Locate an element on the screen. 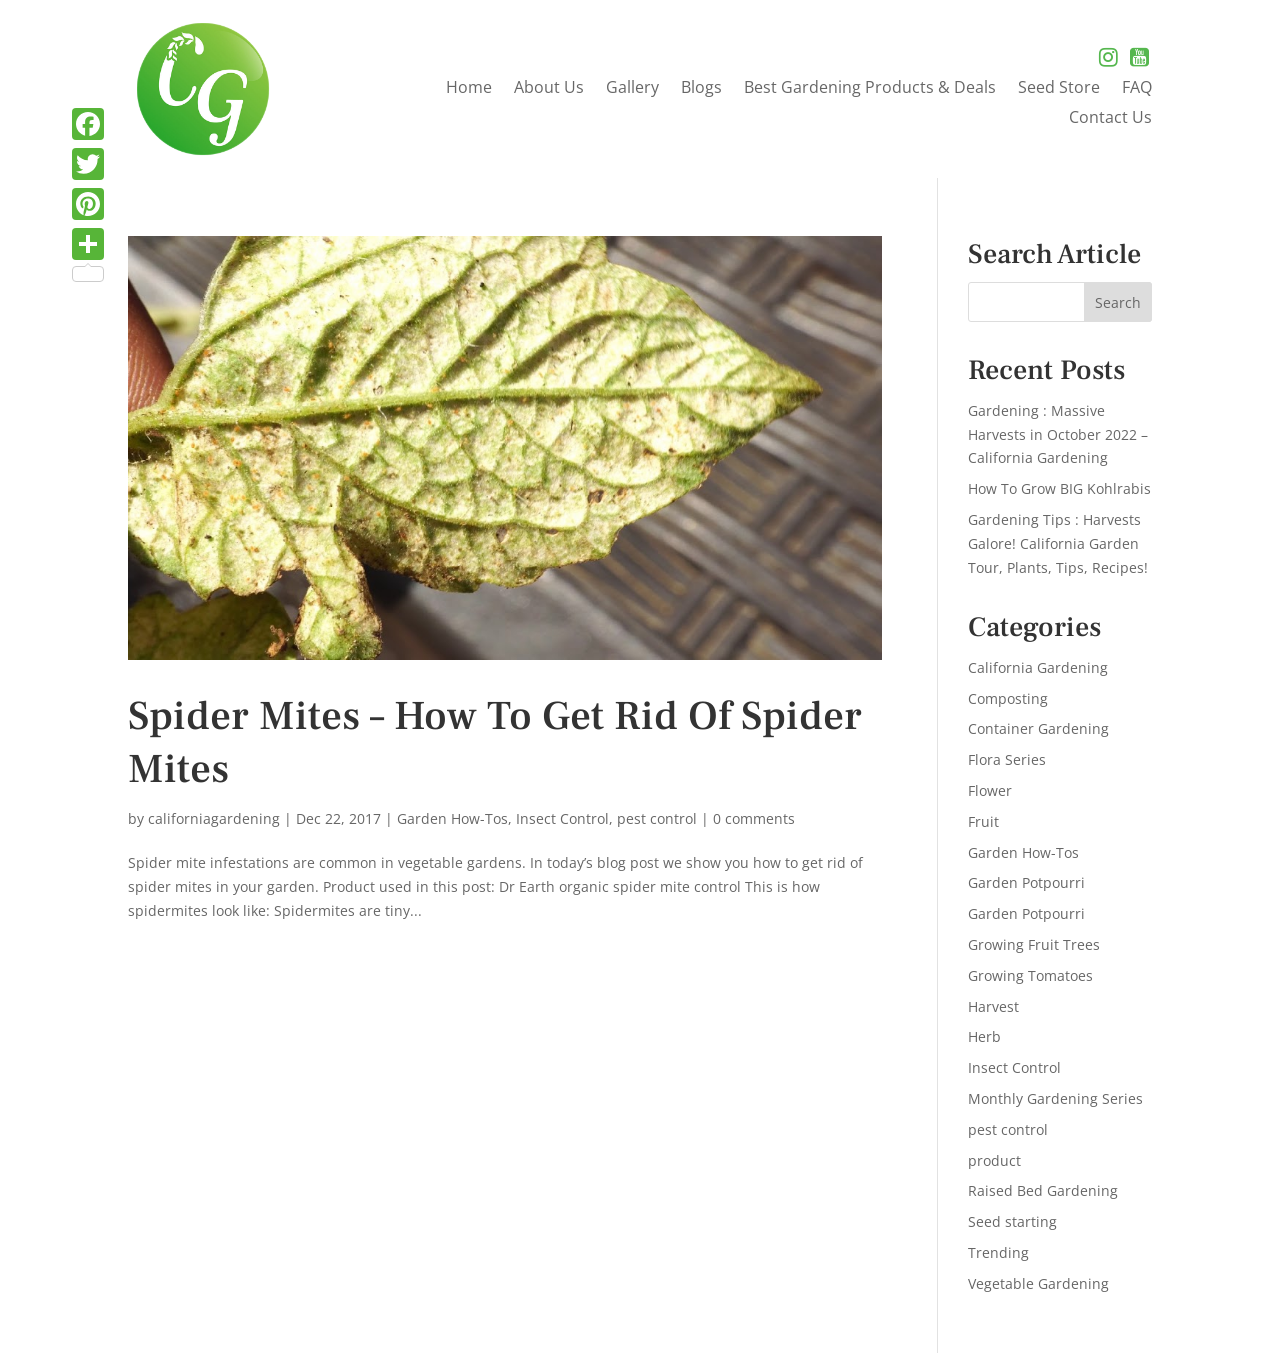 The image size is (1280, 1353). Container Gardening is located at coordinates (1038, 728).